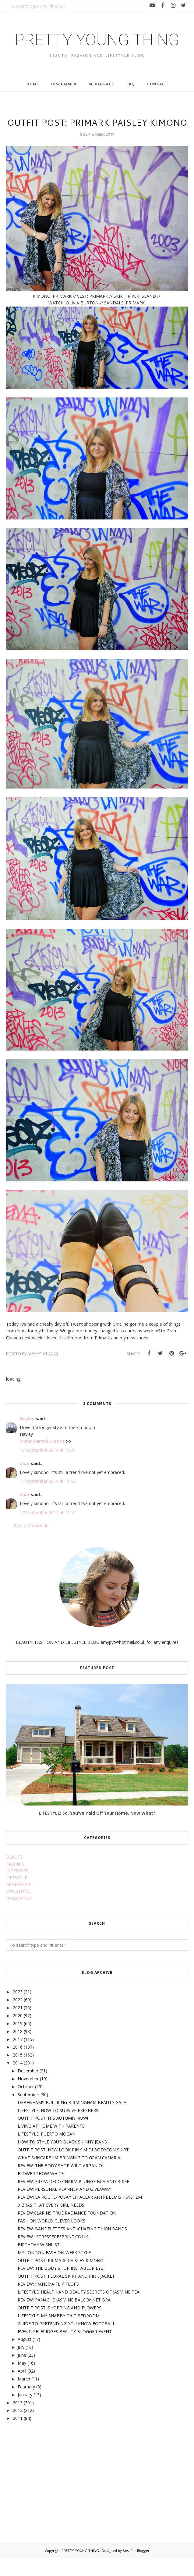 The width and height of the screenshot is (194, 2576). What do you see at coordinates (62, 2160) in the screenshot?
I see `HOW TO STYLE YOUR BLACK SKINNY JEANS` at bounding box center [62, 2160].